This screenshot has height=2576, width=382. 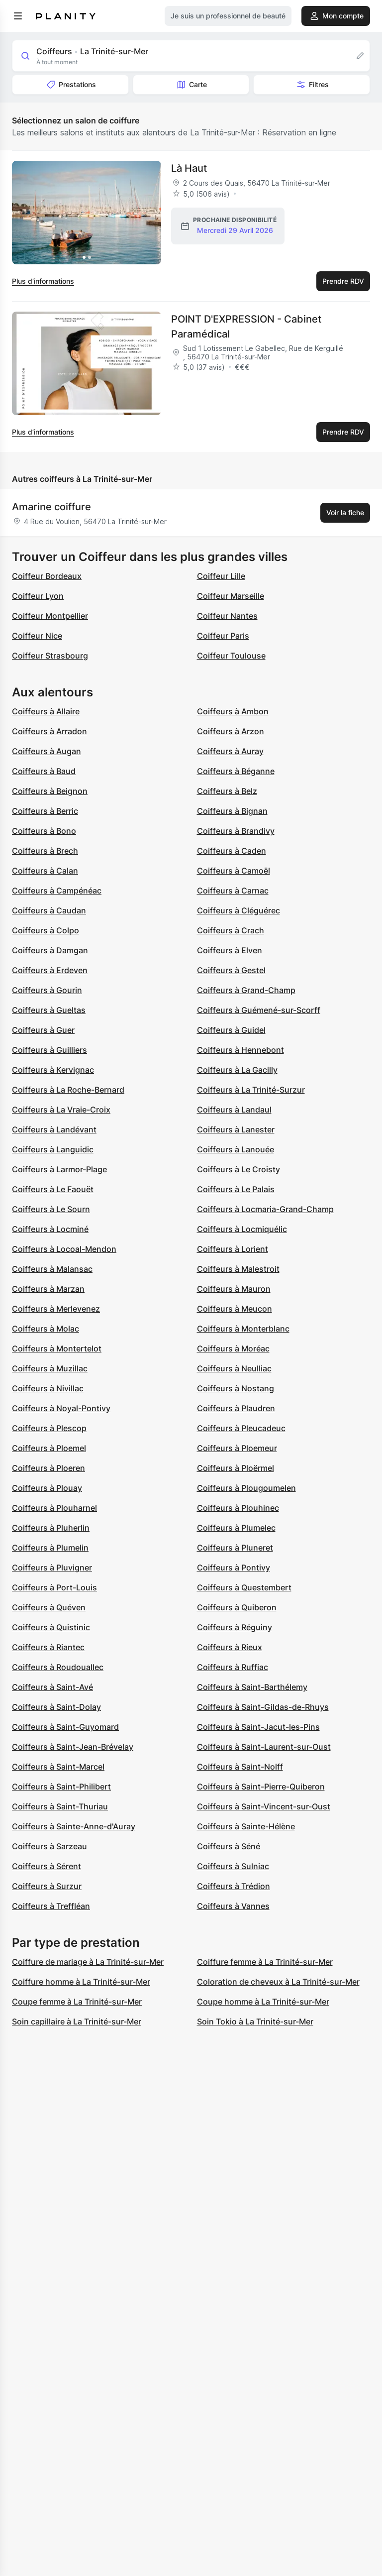 What do you see at coordinates (238, 1269) in the screenshot?
I see `Coiffeurs à Malestroit` at bounding box center [238, 1269].